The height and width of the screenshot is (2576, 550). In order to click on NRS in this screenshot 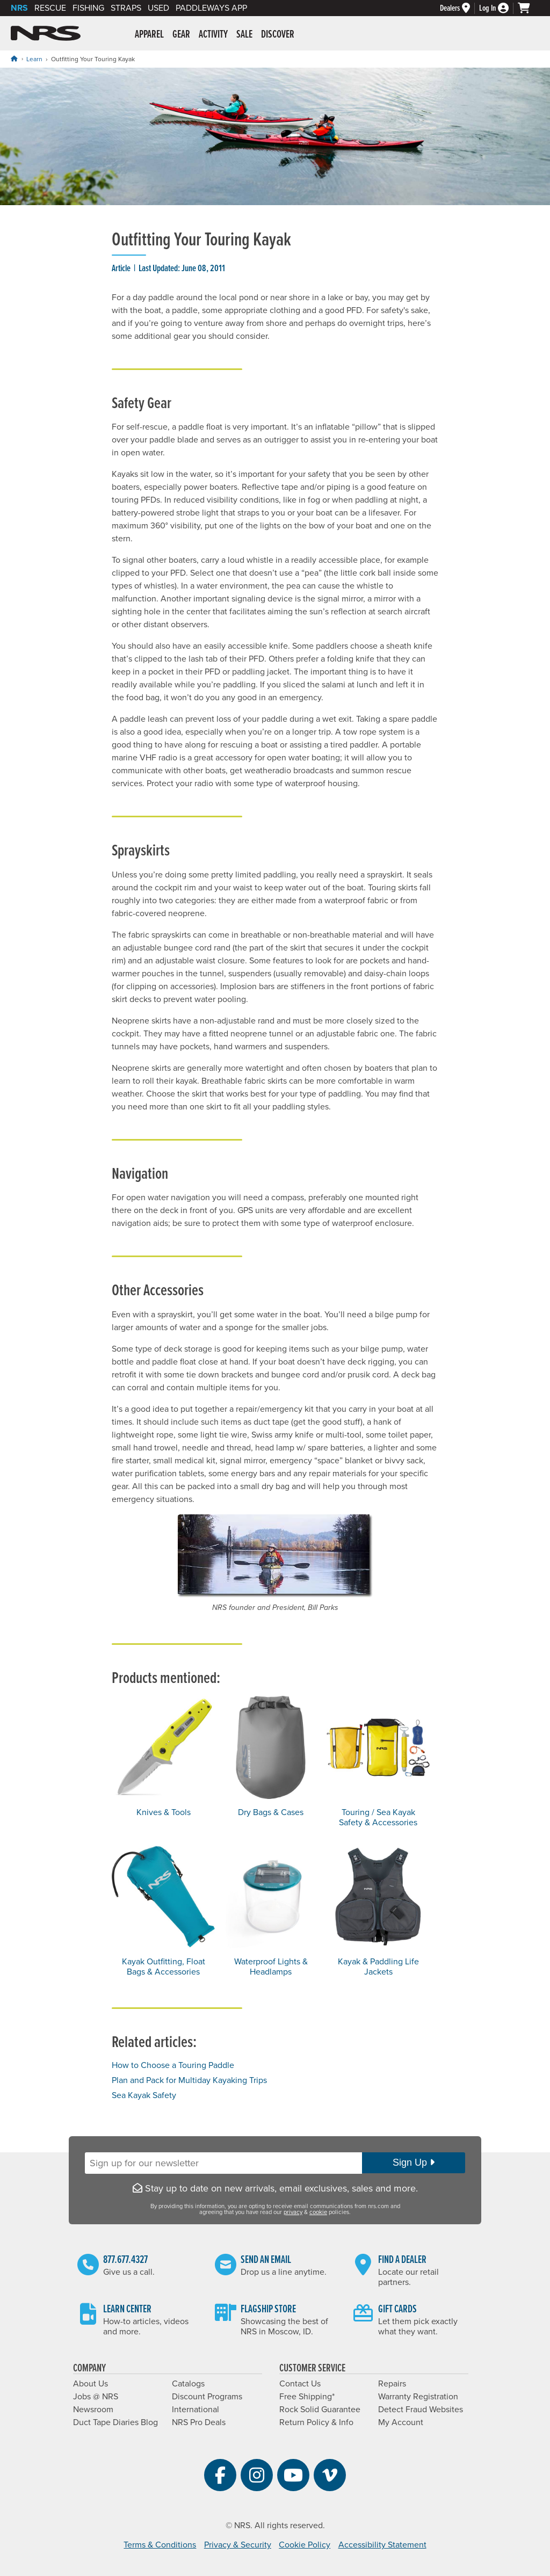, I will do `click(19, 8)`.